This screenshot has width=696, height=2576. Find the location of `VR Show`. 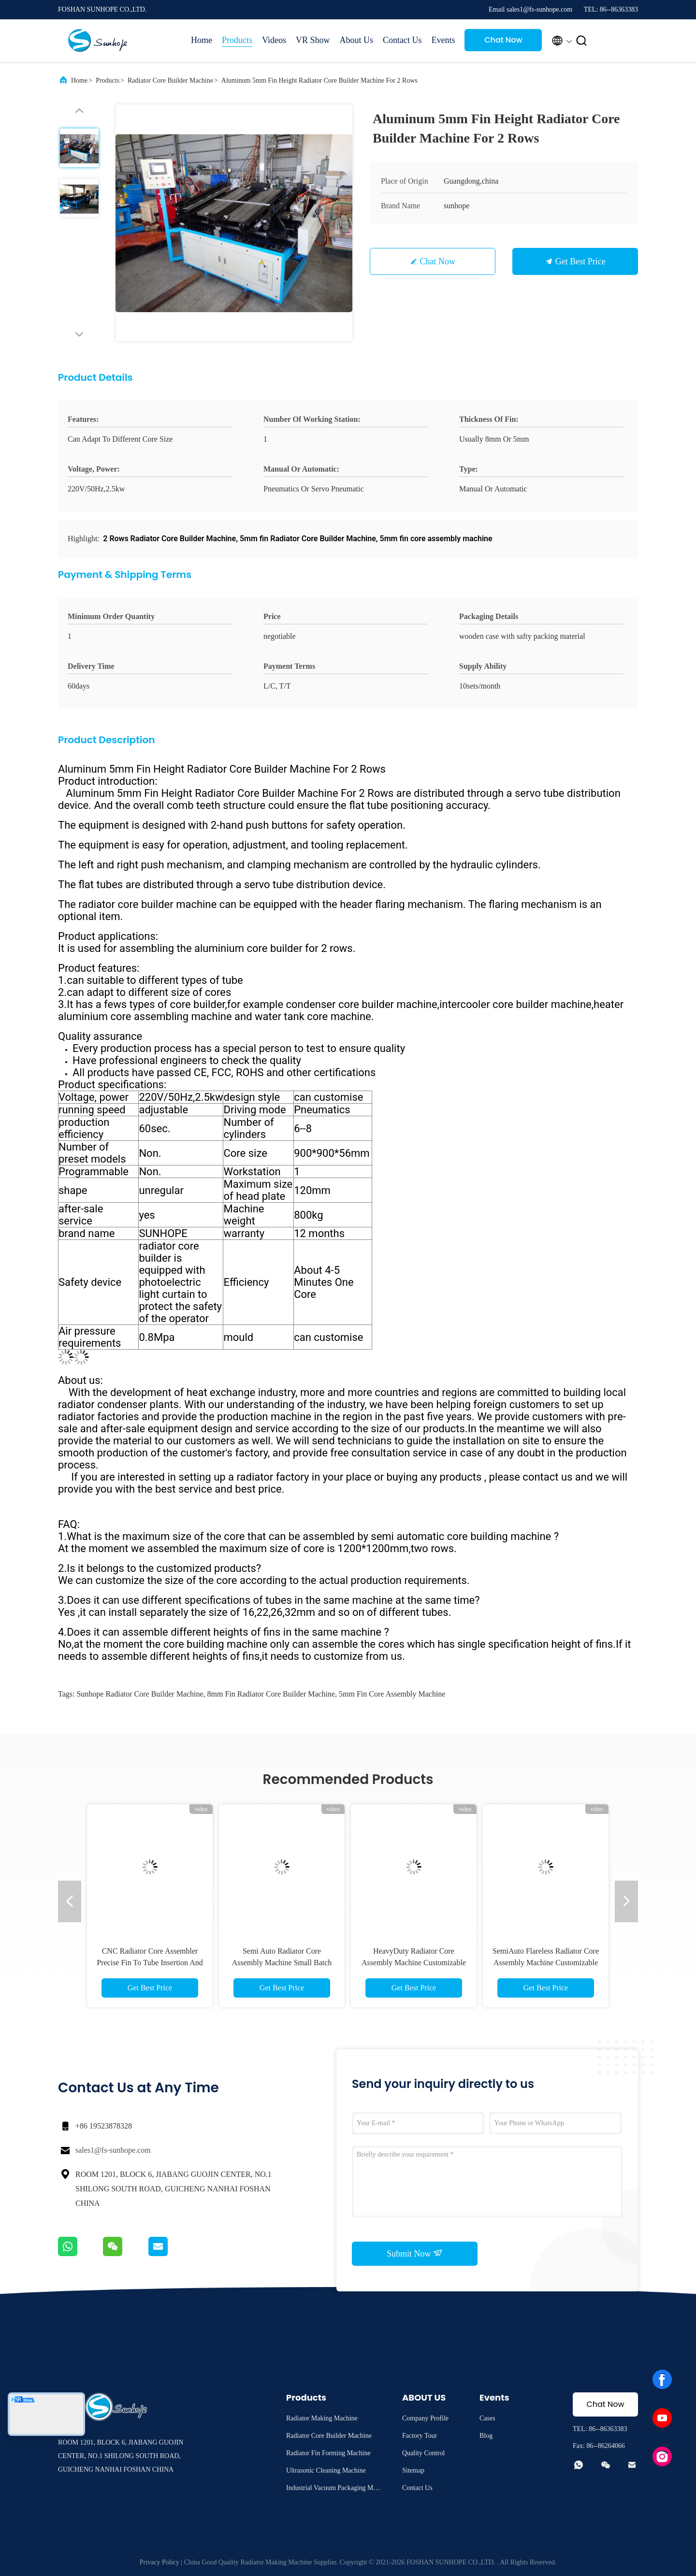

VR Show is located at coordinates (313, 40).